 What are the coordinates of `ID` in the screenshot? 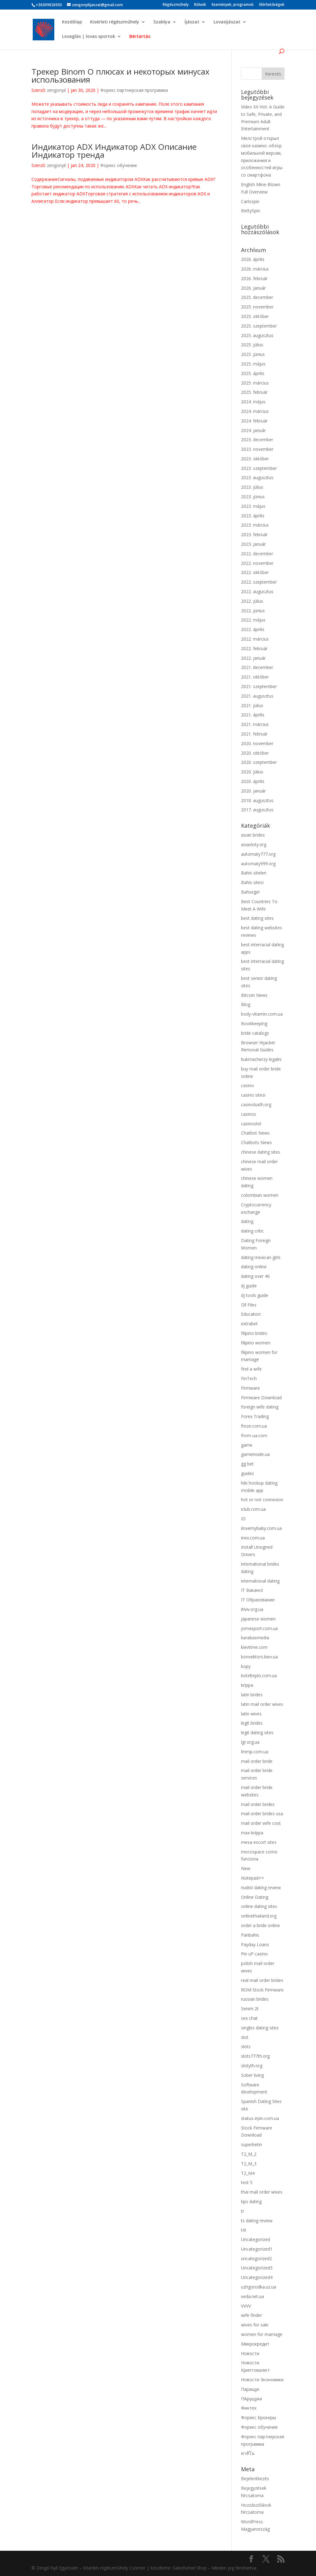 It's located at (243, 1519).